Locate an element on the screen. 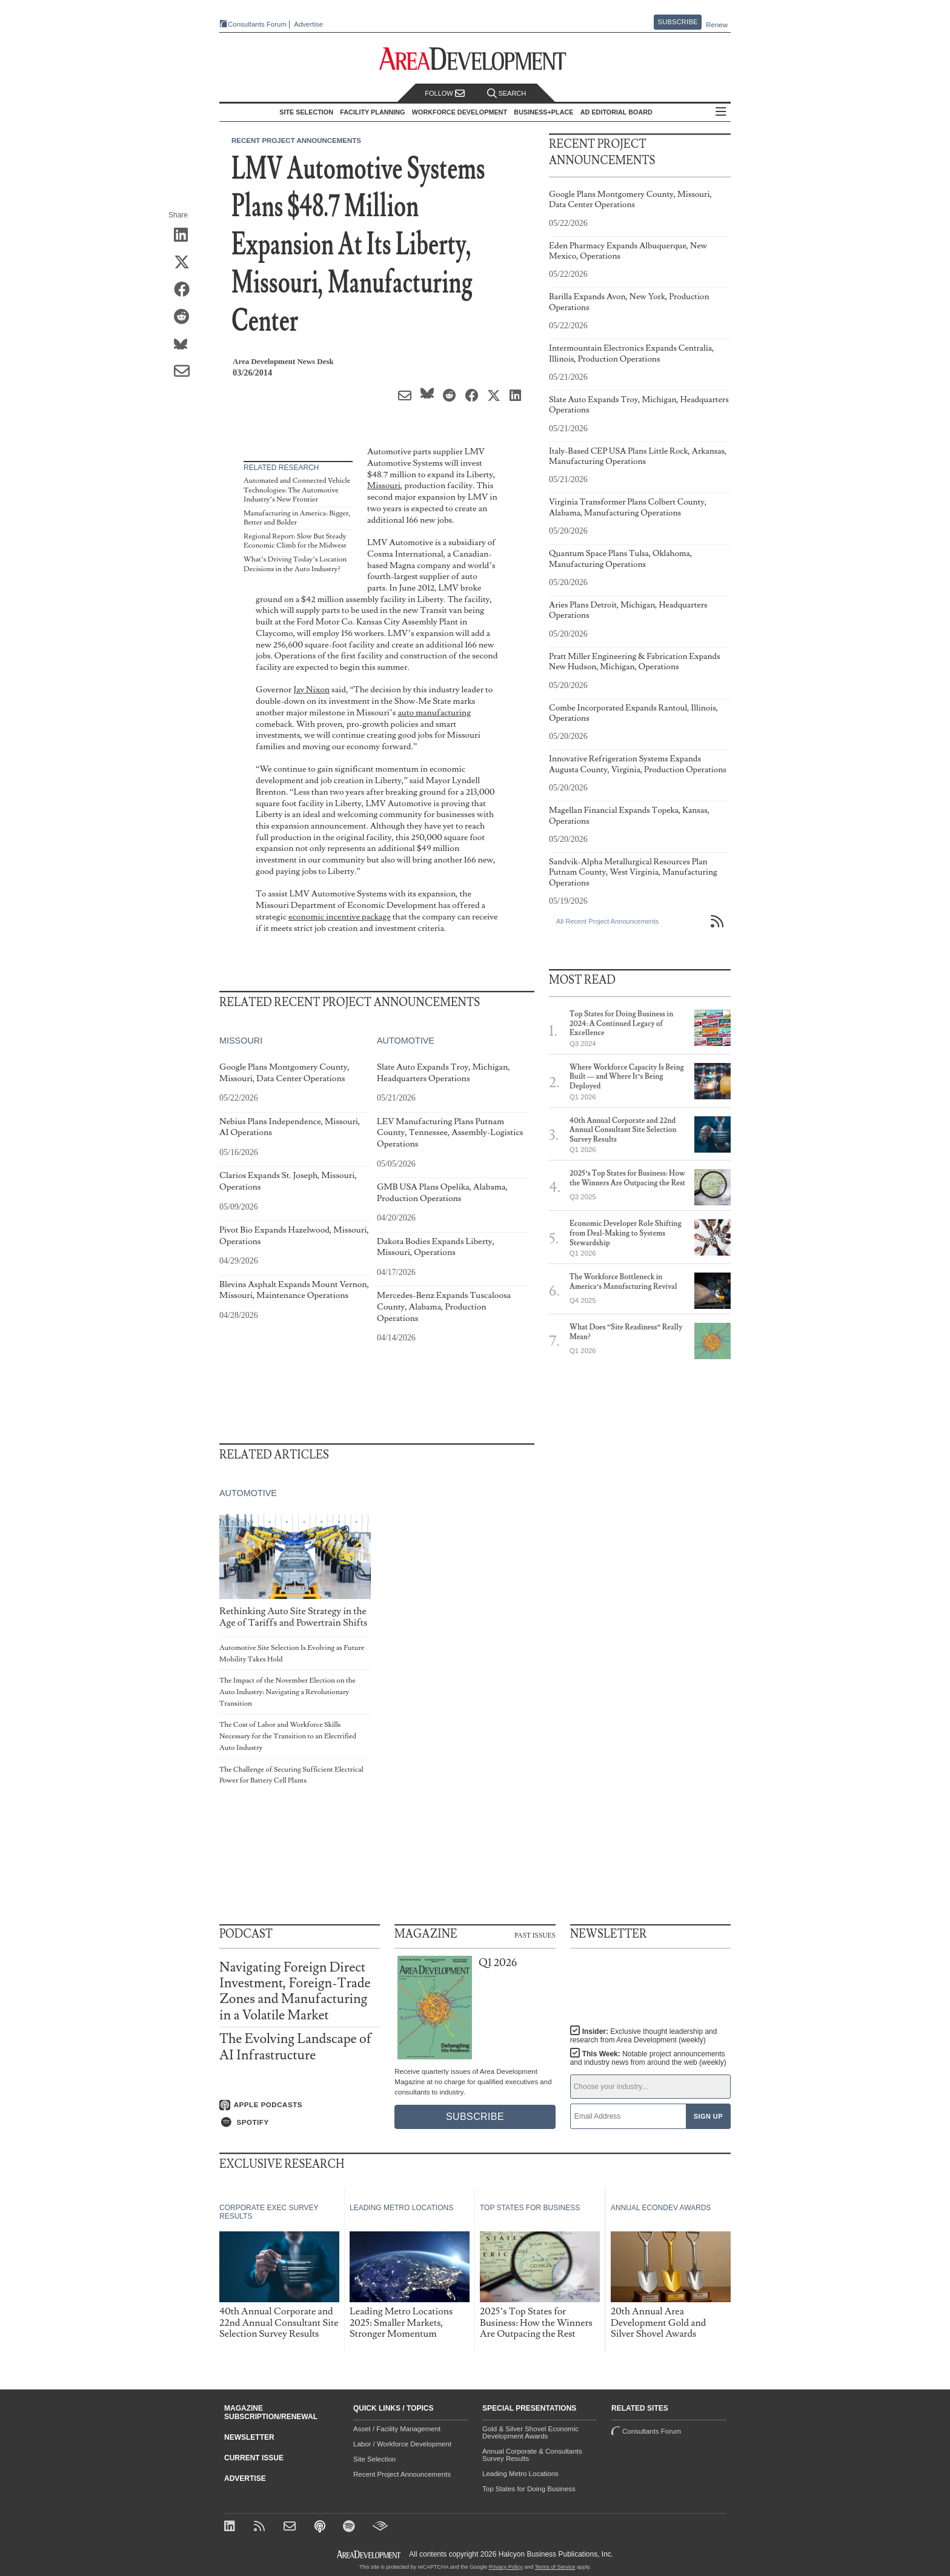 The image size is (950, 2576). Labor / Workforce Development is located at coordinates (402, 2444).